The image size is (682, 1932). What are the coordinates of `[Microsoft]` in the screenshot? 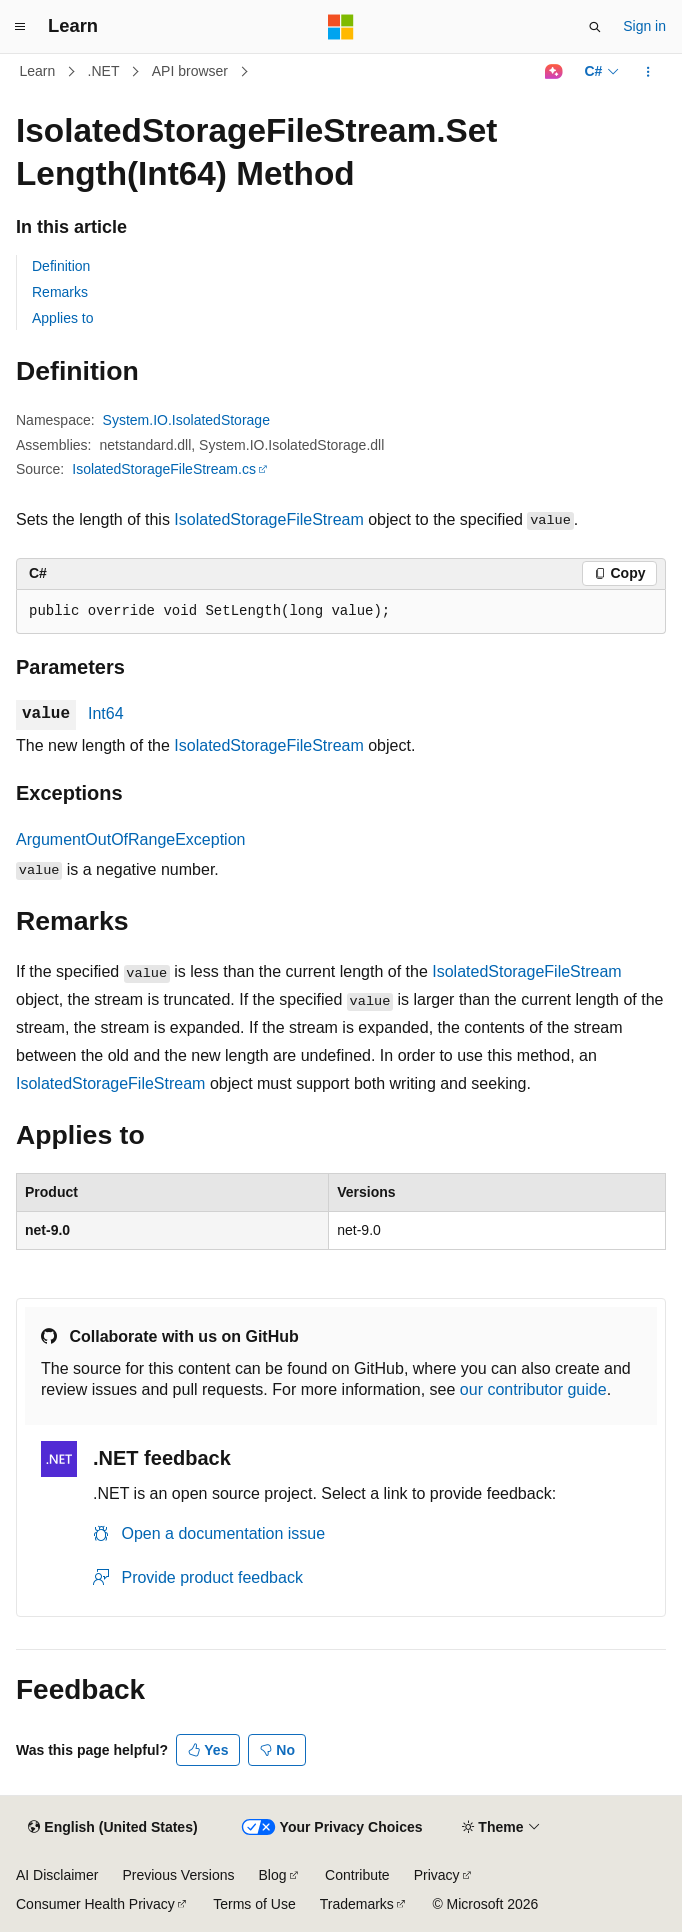 It's located at (341, 27).